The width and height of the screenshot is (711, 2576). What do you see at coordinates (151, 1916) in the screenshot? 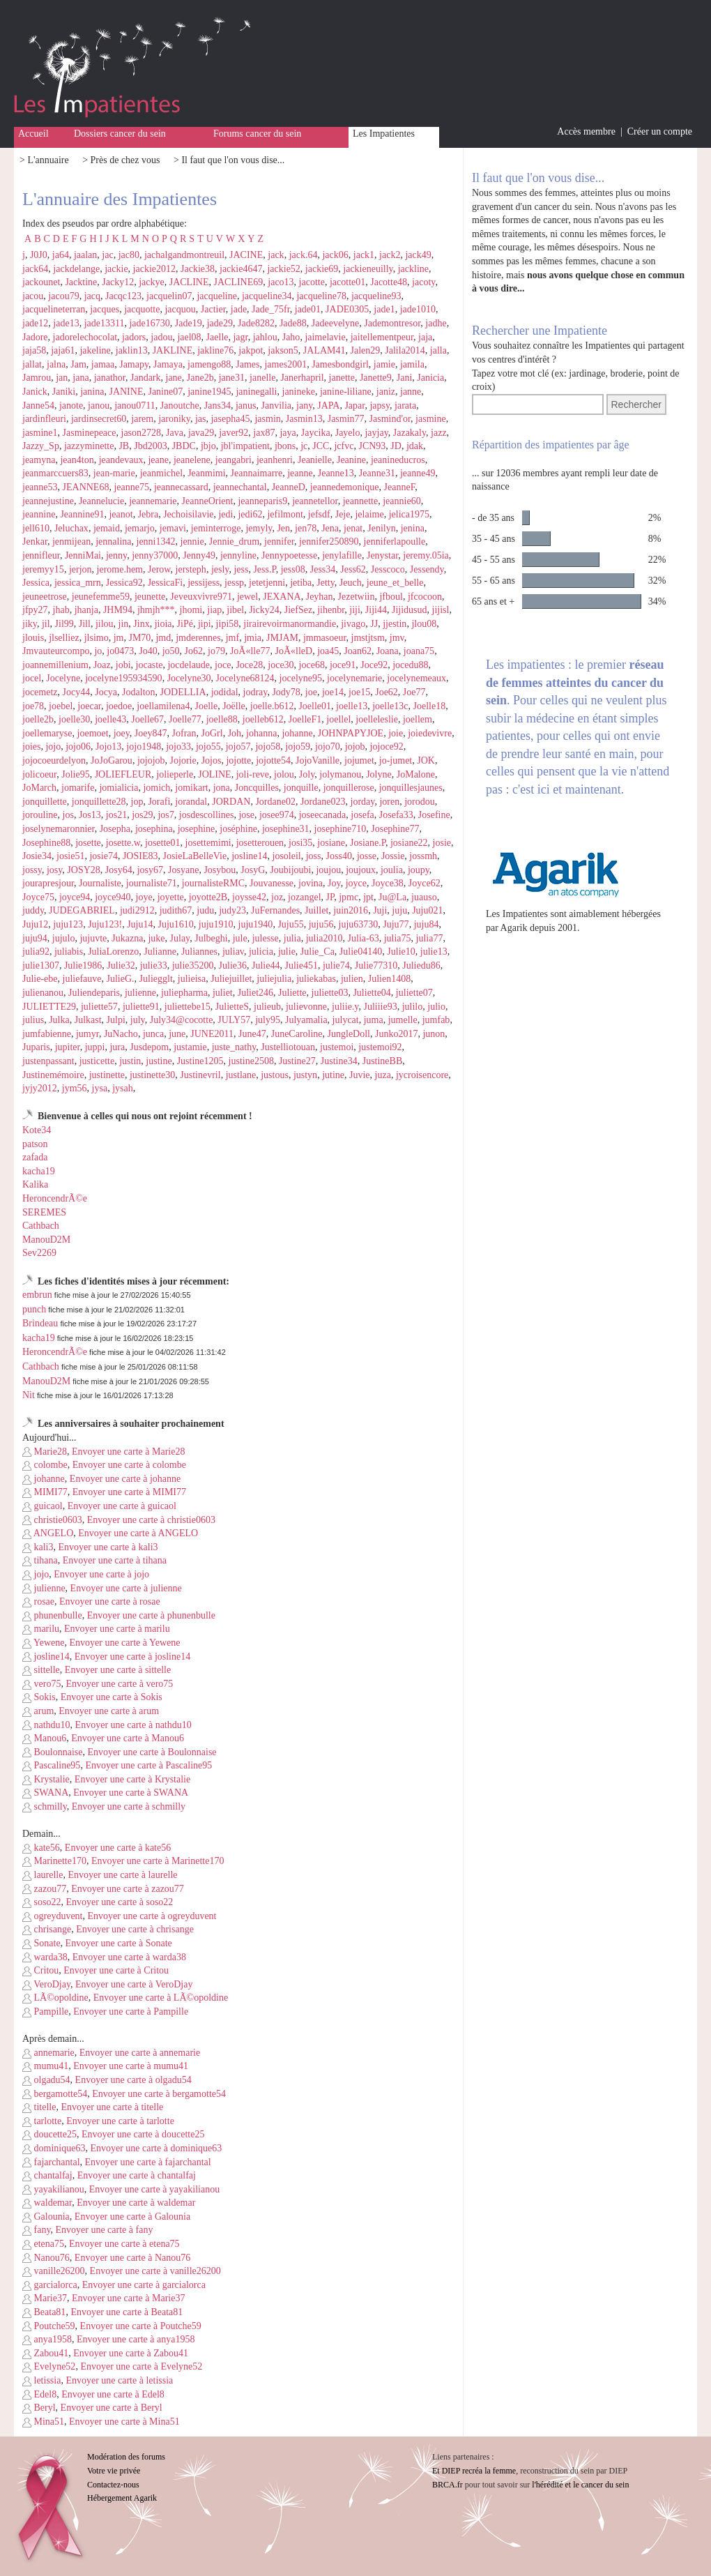
I see `Envoyer une carte à ogreyduvent` at bounding box center [151, 1916].